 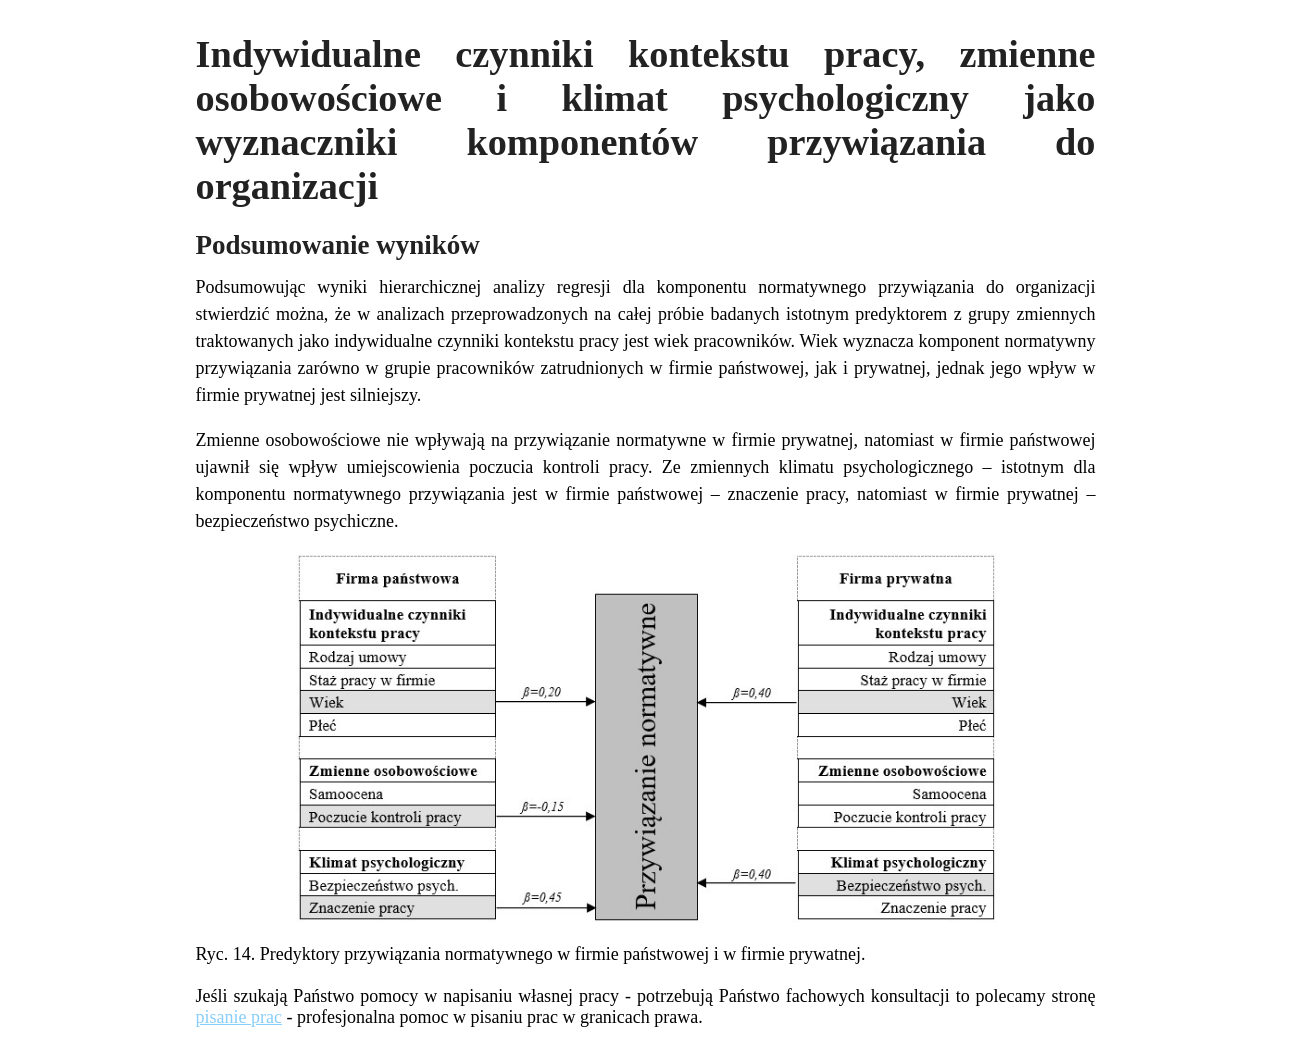 I want to click on pisanie prac, so click(x=239, y=1017).